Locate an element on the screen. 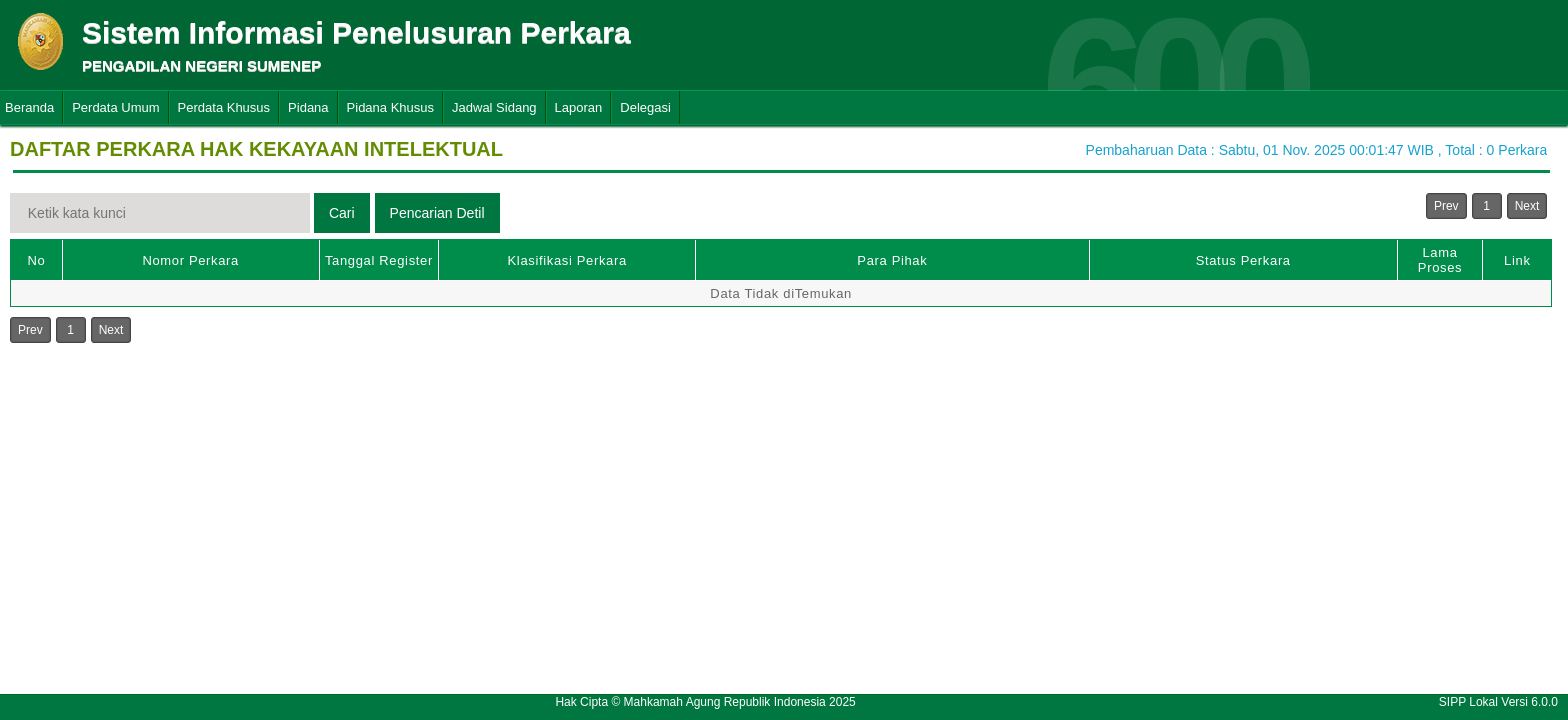 The width and height of the screenshot is (1568, 720). Pidana is located at coordinates (308, 107).